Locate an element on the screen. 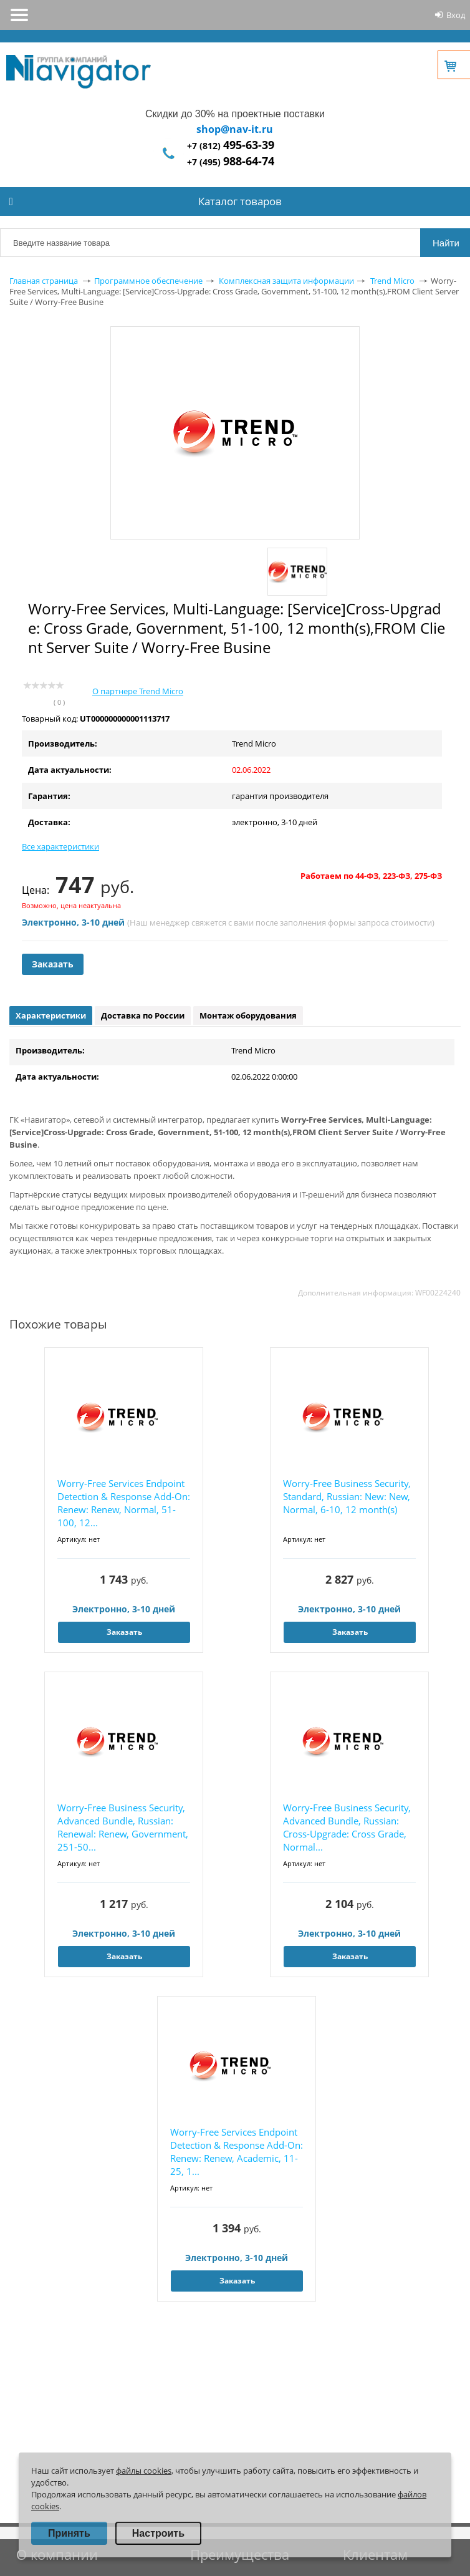 This screenshot has height=2576, width=470. +7 (812) is located at coordinates (230, 146).